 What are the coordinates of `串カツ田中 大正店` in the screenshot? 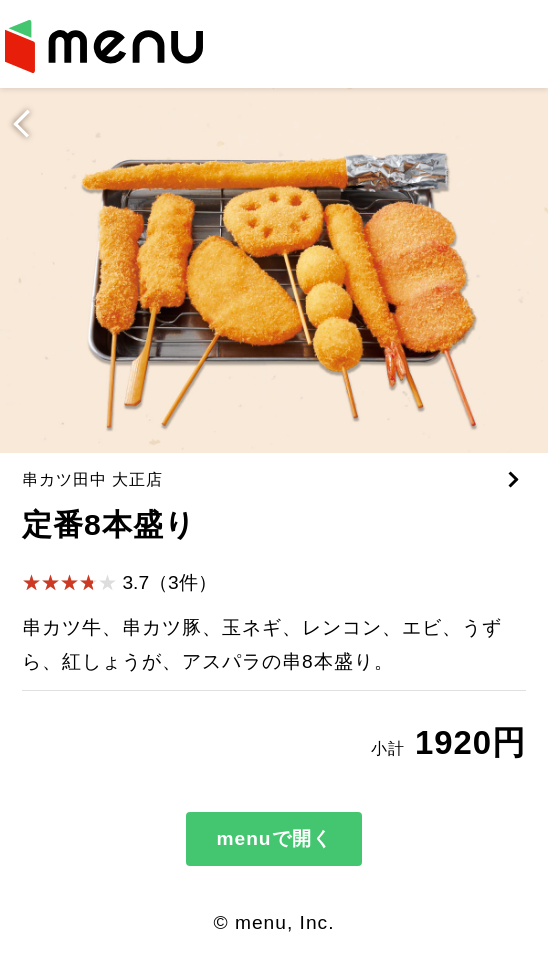 It's located at (93, 479).